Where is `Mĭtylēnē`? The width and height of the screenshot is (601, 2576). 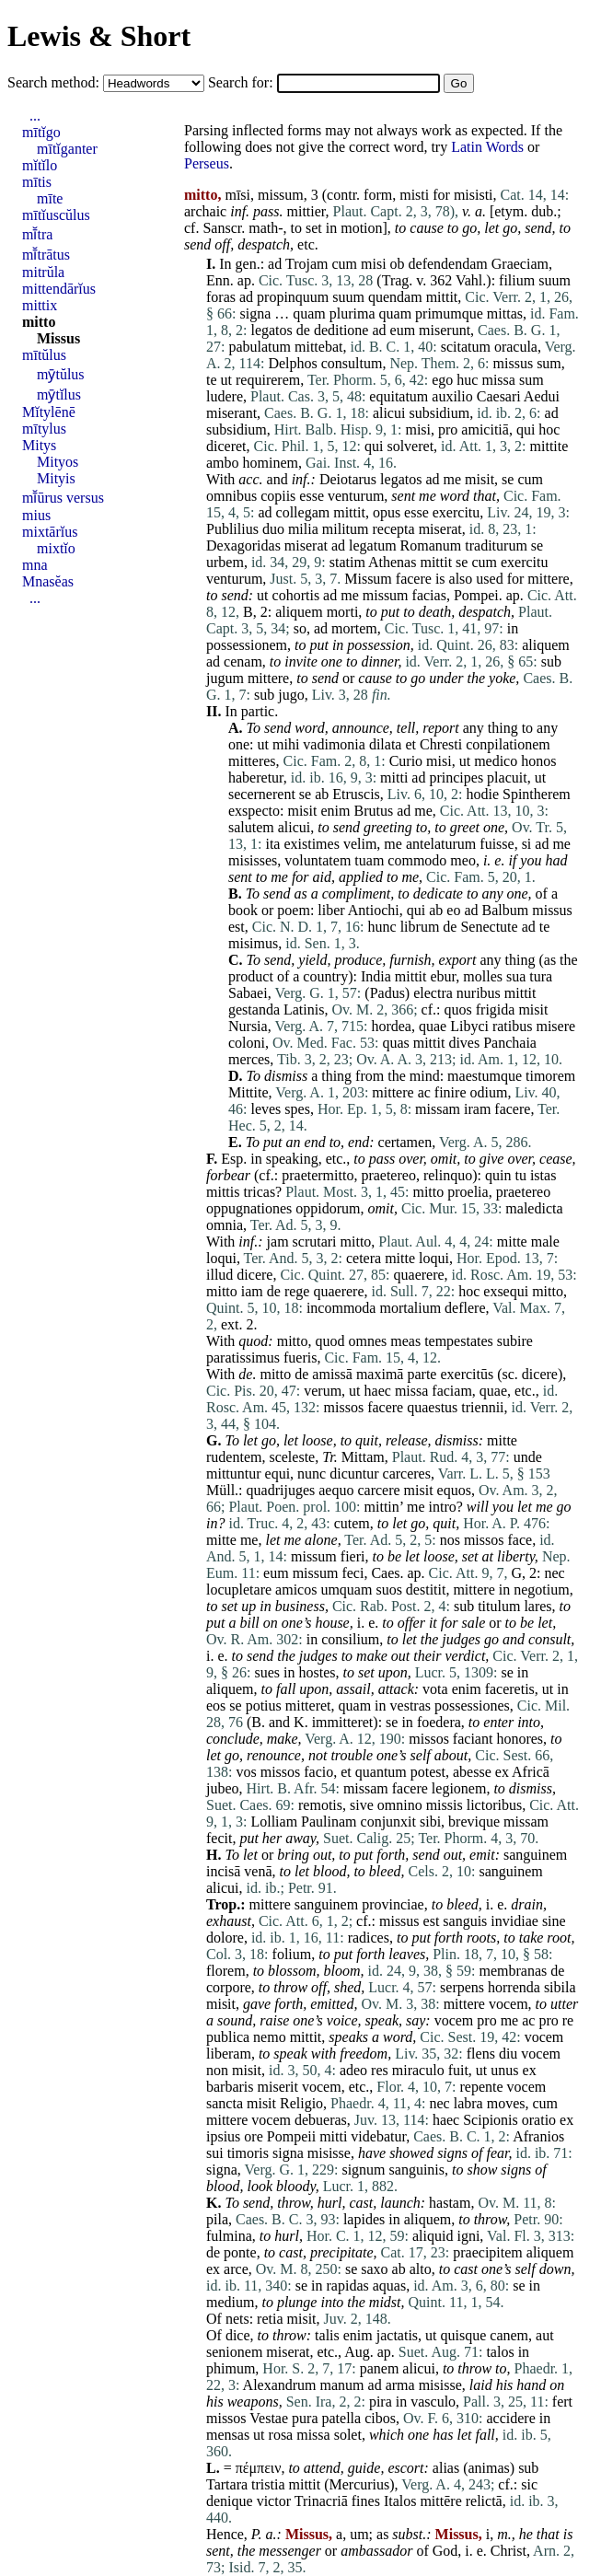 Mĭtylēnē is located at coordinates (48, 412).